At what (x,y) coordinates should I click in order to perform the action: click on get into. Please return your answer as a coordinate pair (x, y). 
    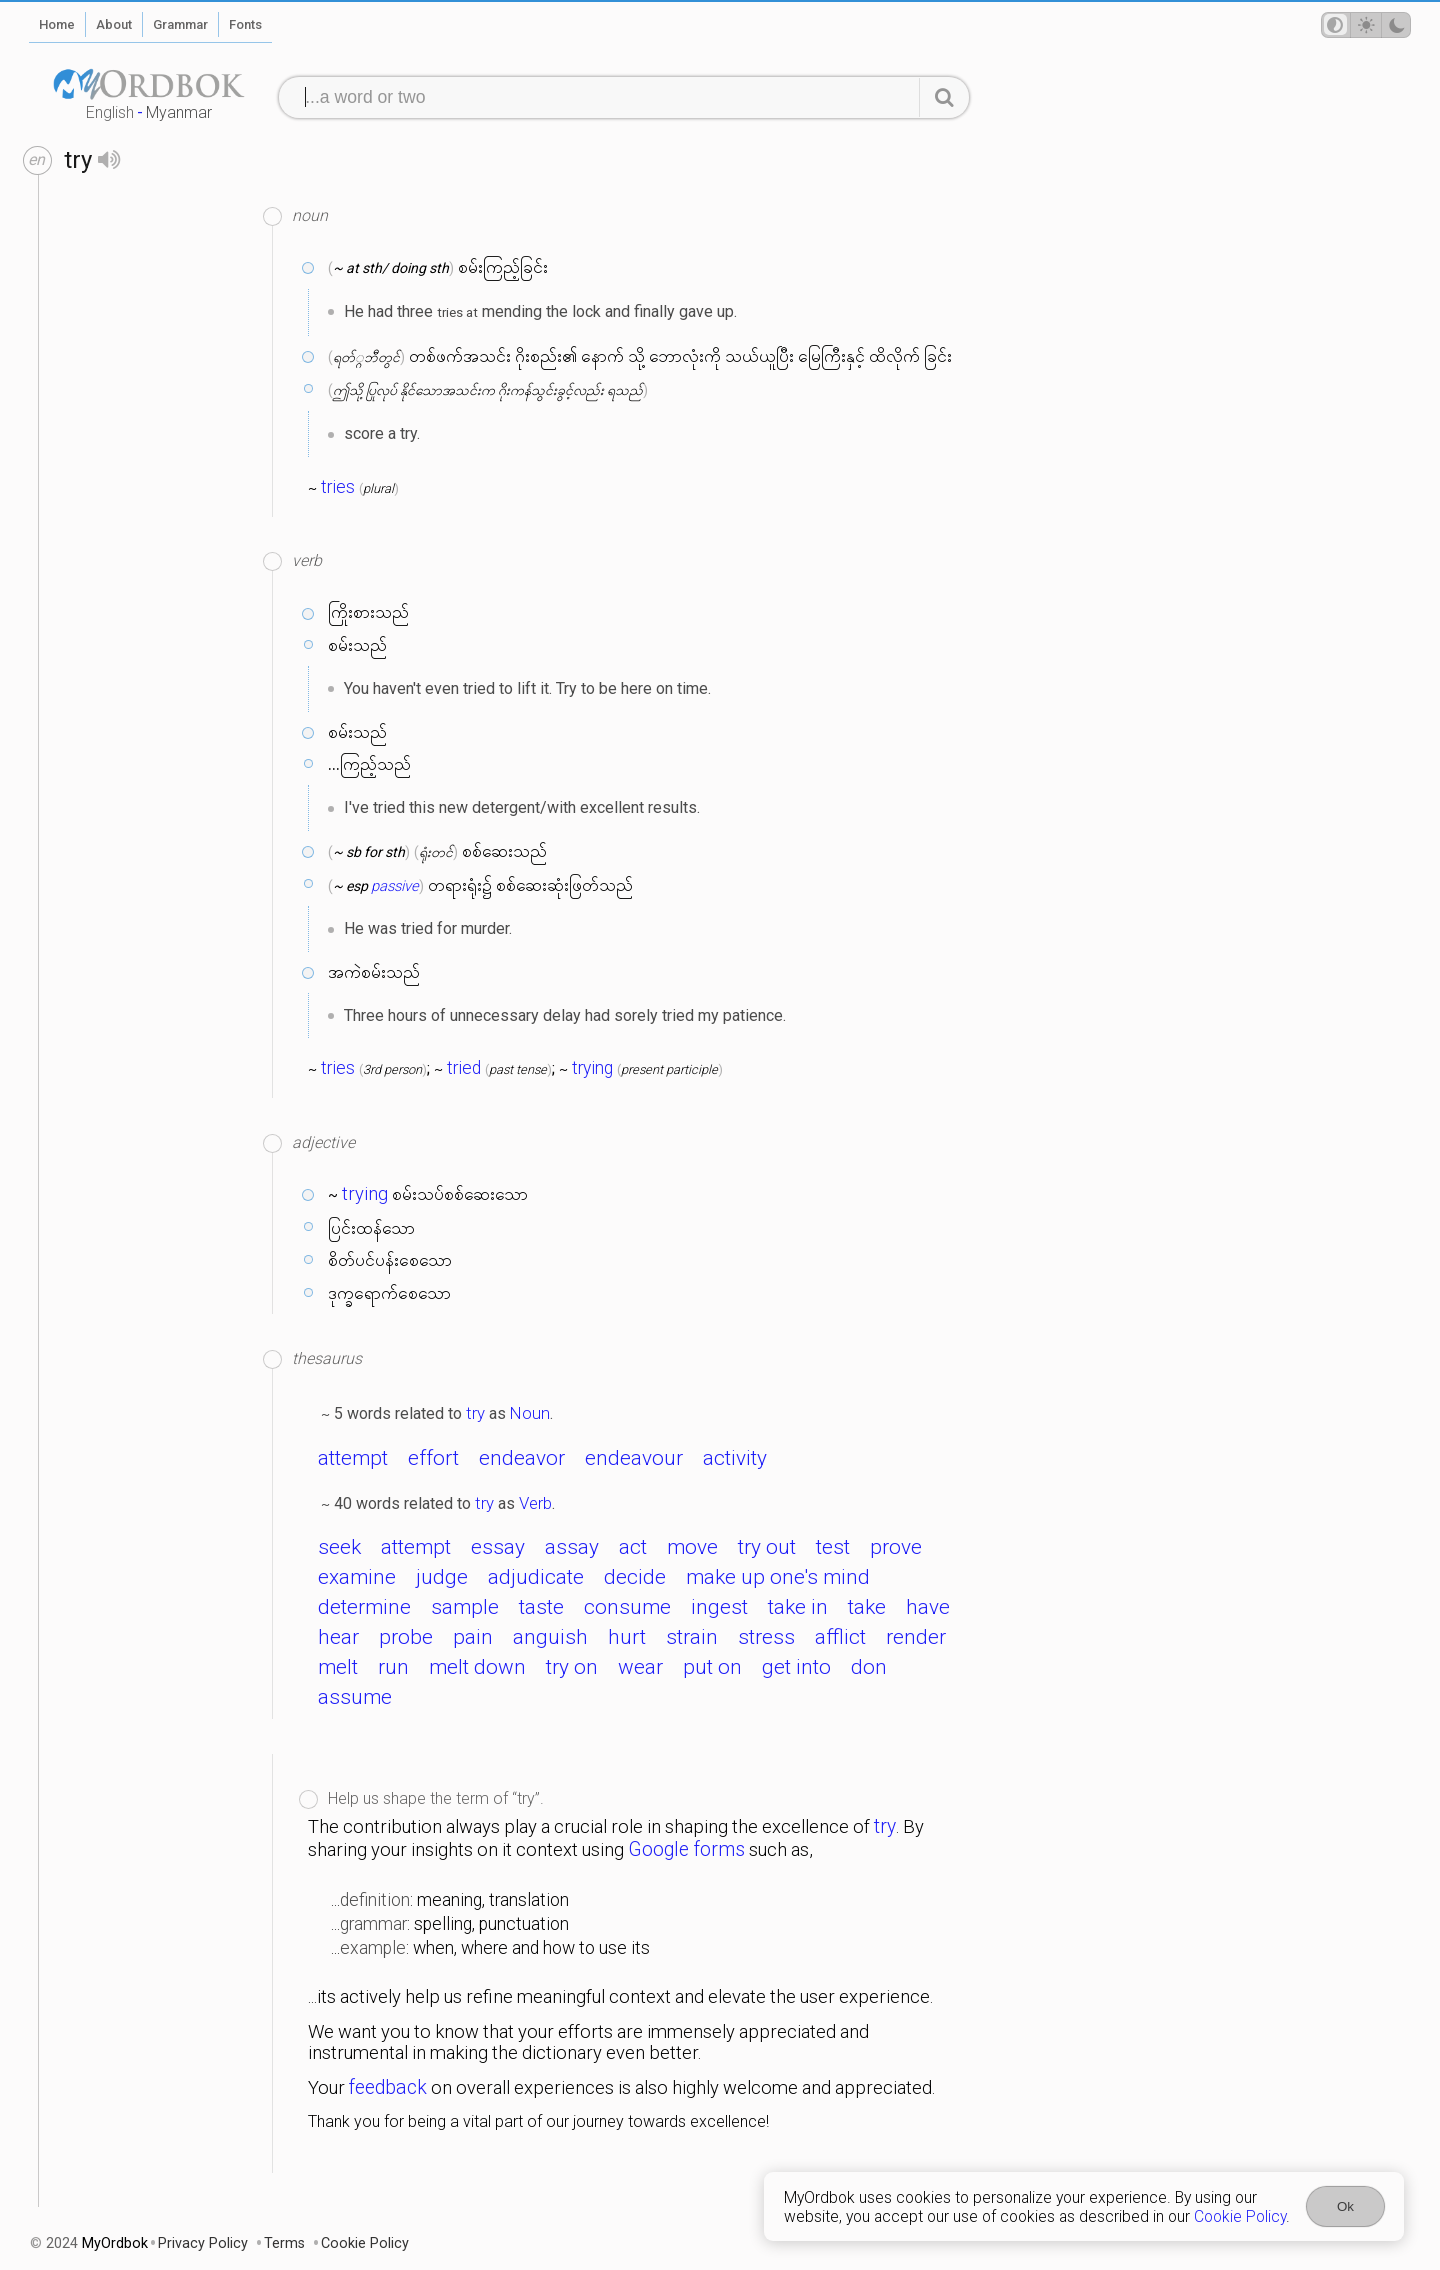
    Looking at the image, I should click on (796, 1667).